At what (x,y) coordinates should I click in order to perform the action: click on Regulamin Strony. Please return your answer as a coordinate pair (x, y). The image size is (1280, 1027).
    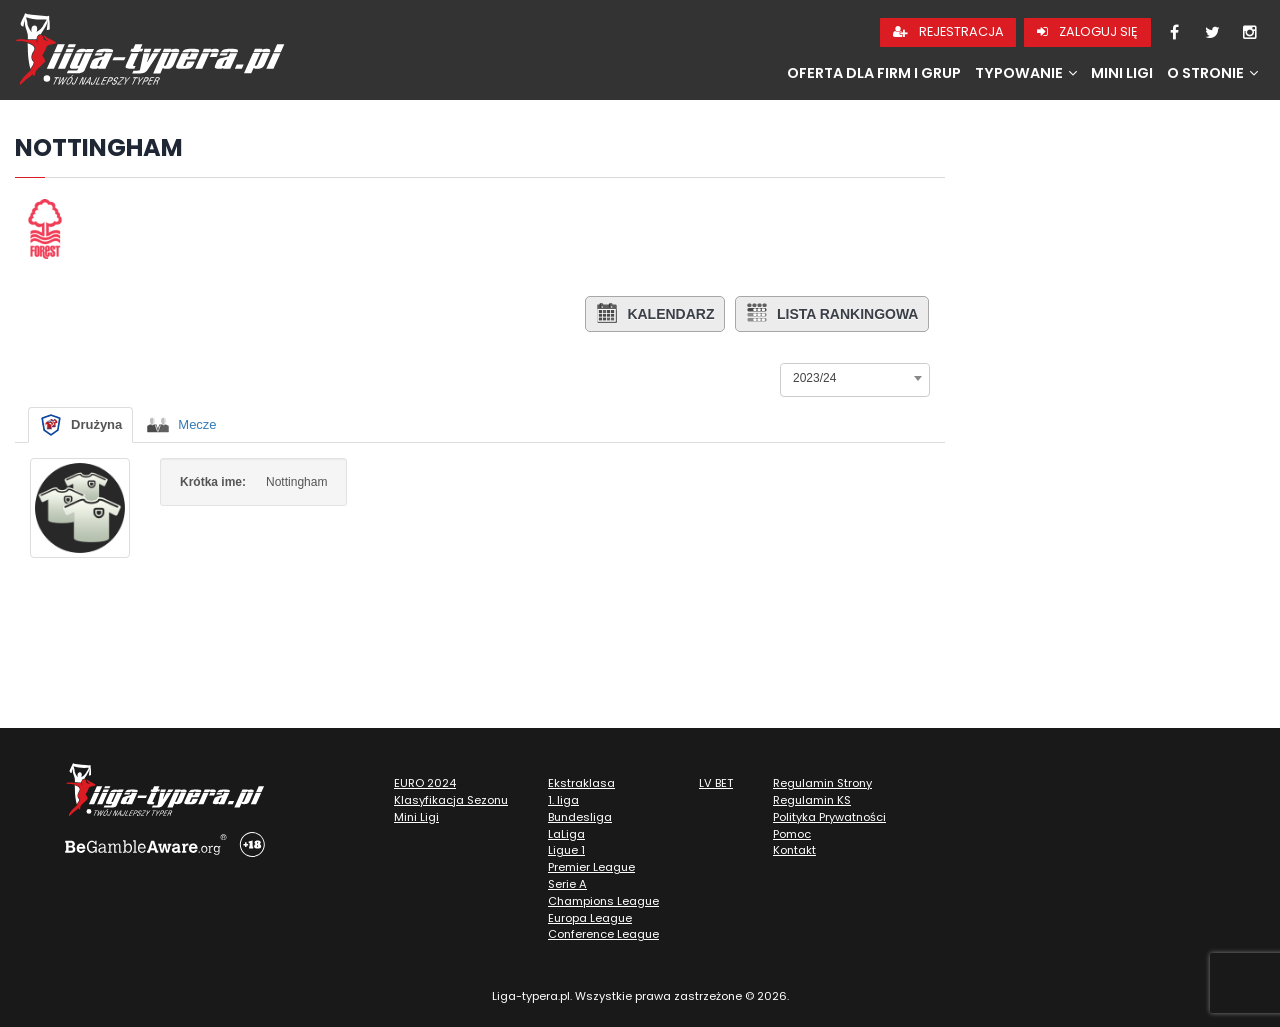
    Looking at the image, I should click on (822, 783).